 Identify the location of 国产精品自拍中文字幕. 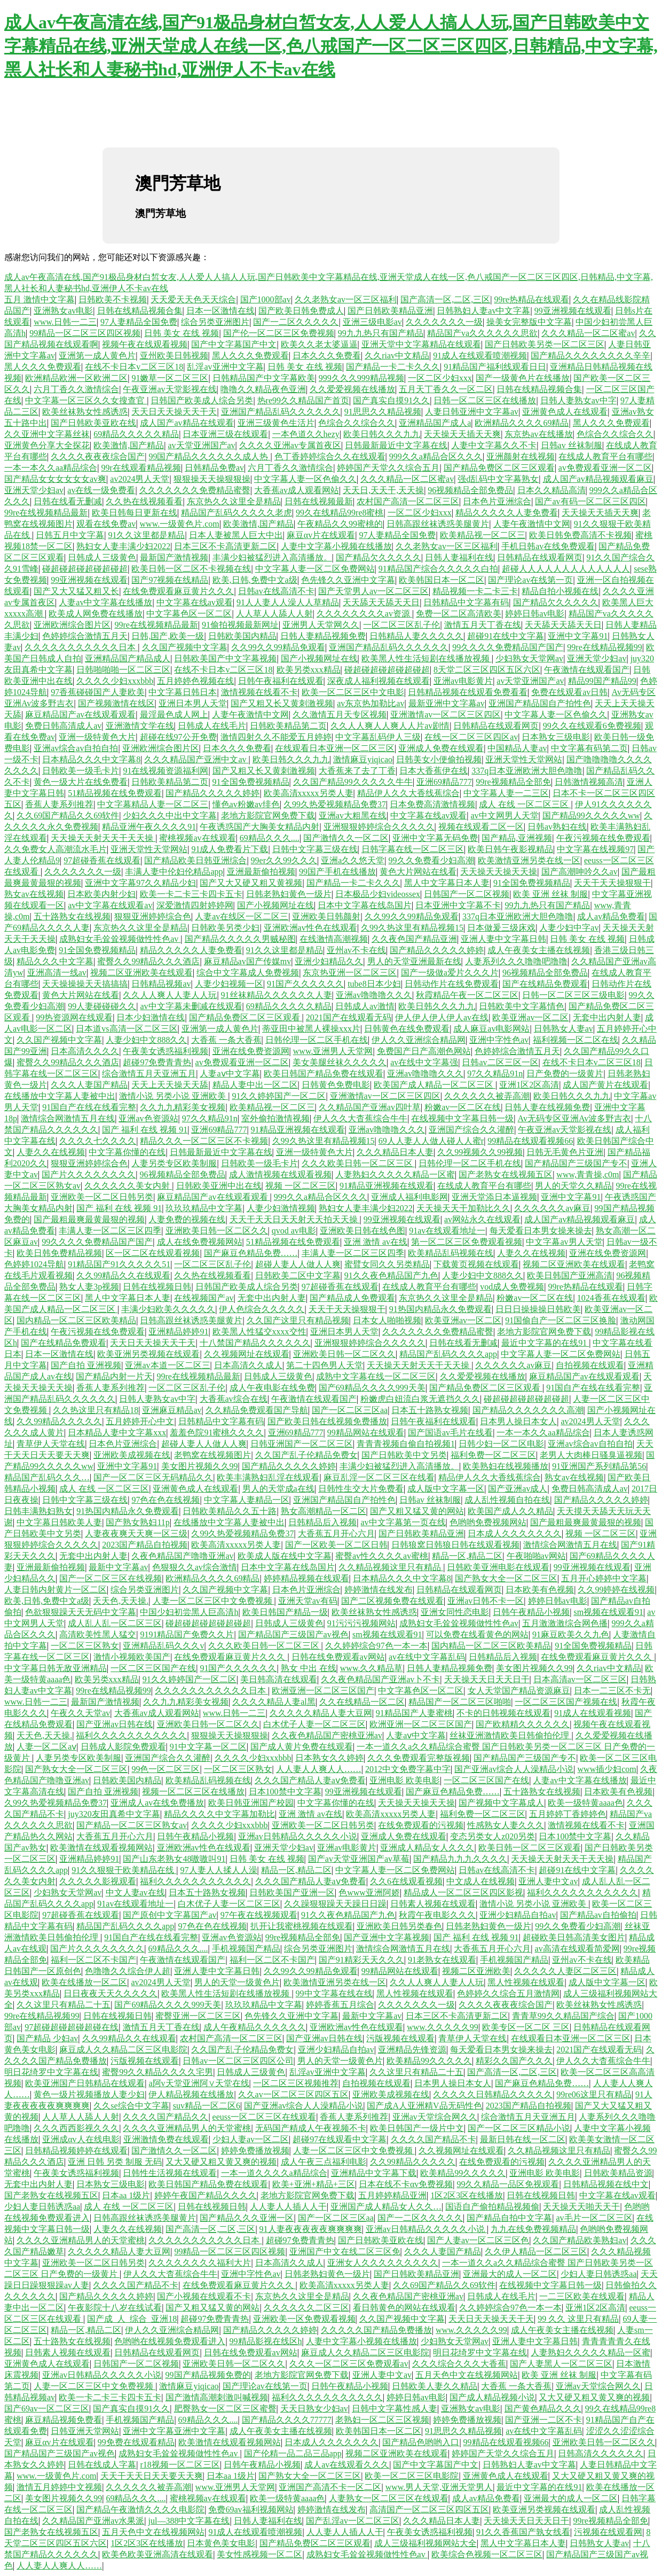
(509, 2217).